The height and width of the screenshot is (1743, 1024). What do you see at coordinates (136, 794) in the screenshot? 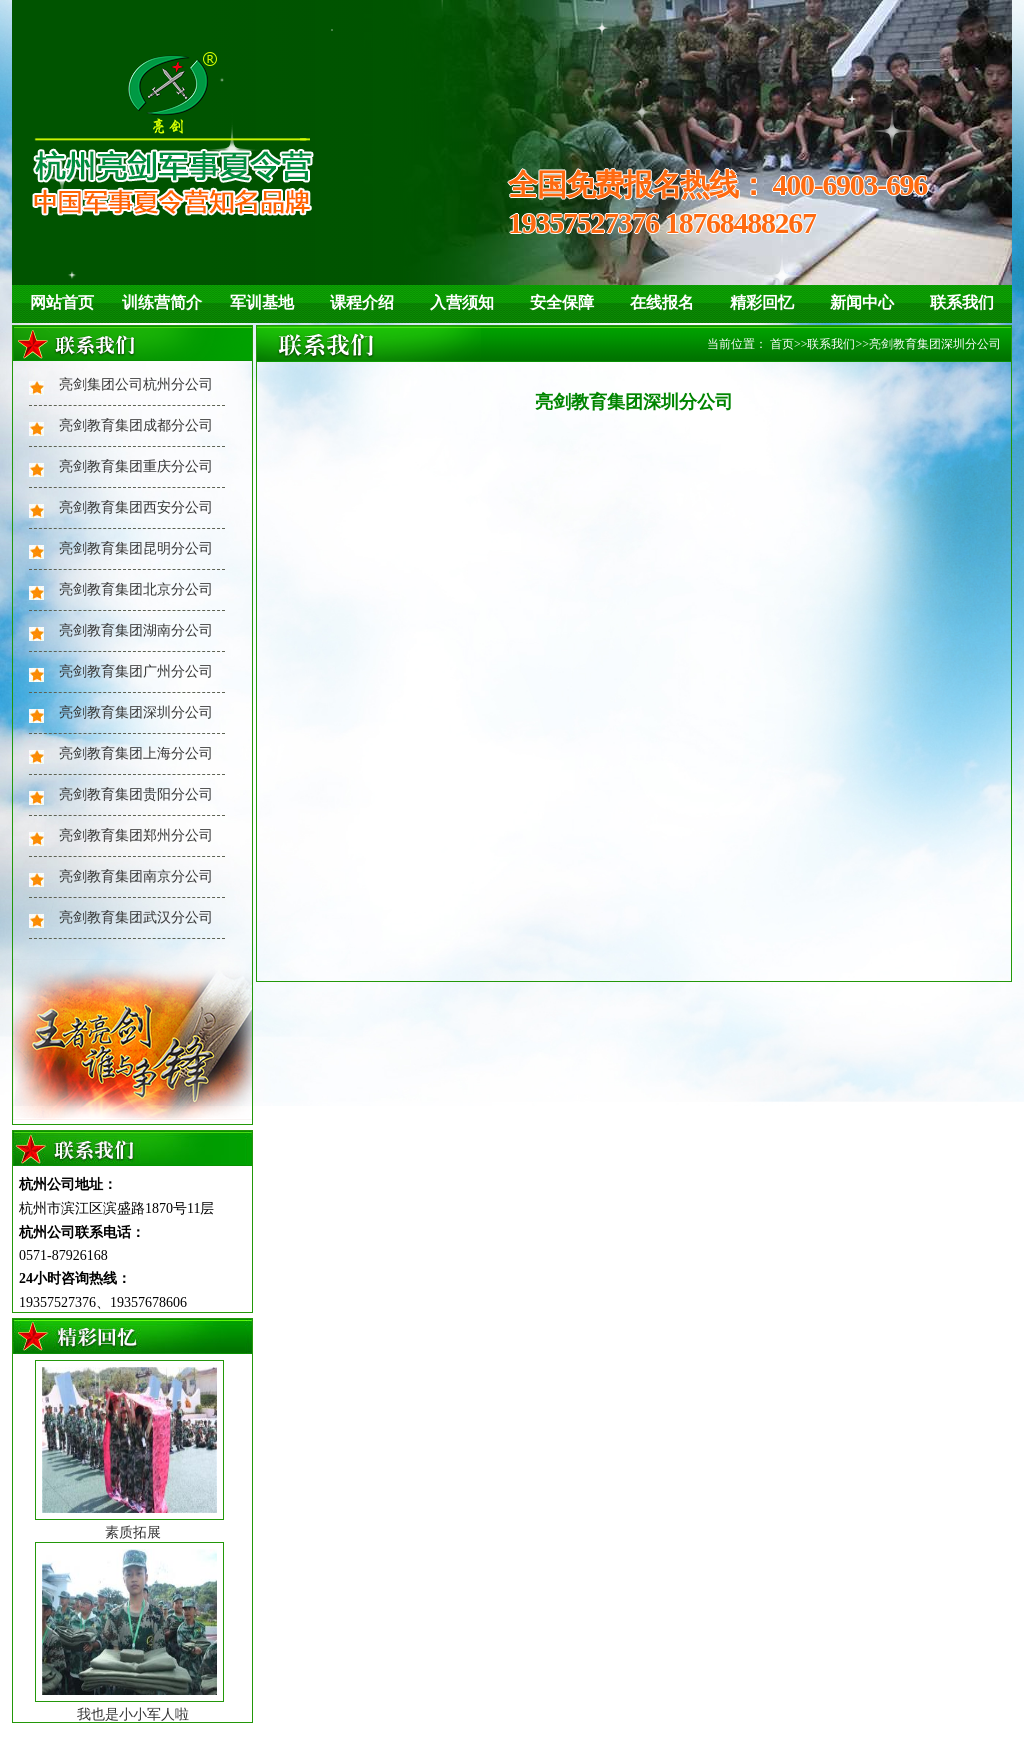
I see `亮剑教育集团贵阳分公司` at bounding box center [136, 794].